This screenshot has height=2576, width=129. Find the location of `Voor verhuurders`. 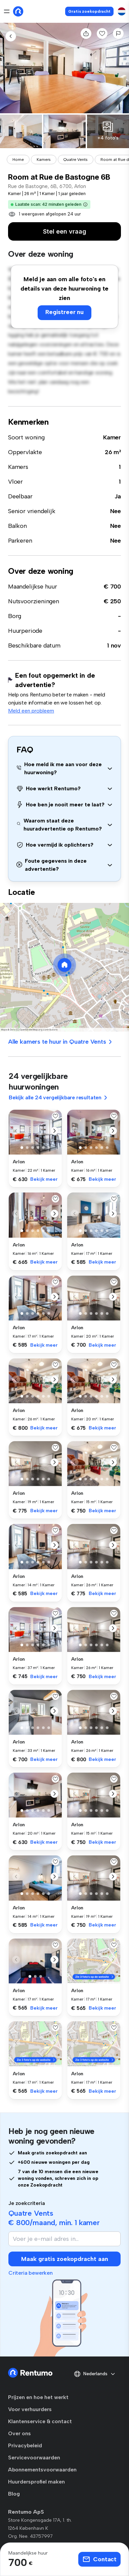

Voor verhuurders is located at coordinates (30, 2409).